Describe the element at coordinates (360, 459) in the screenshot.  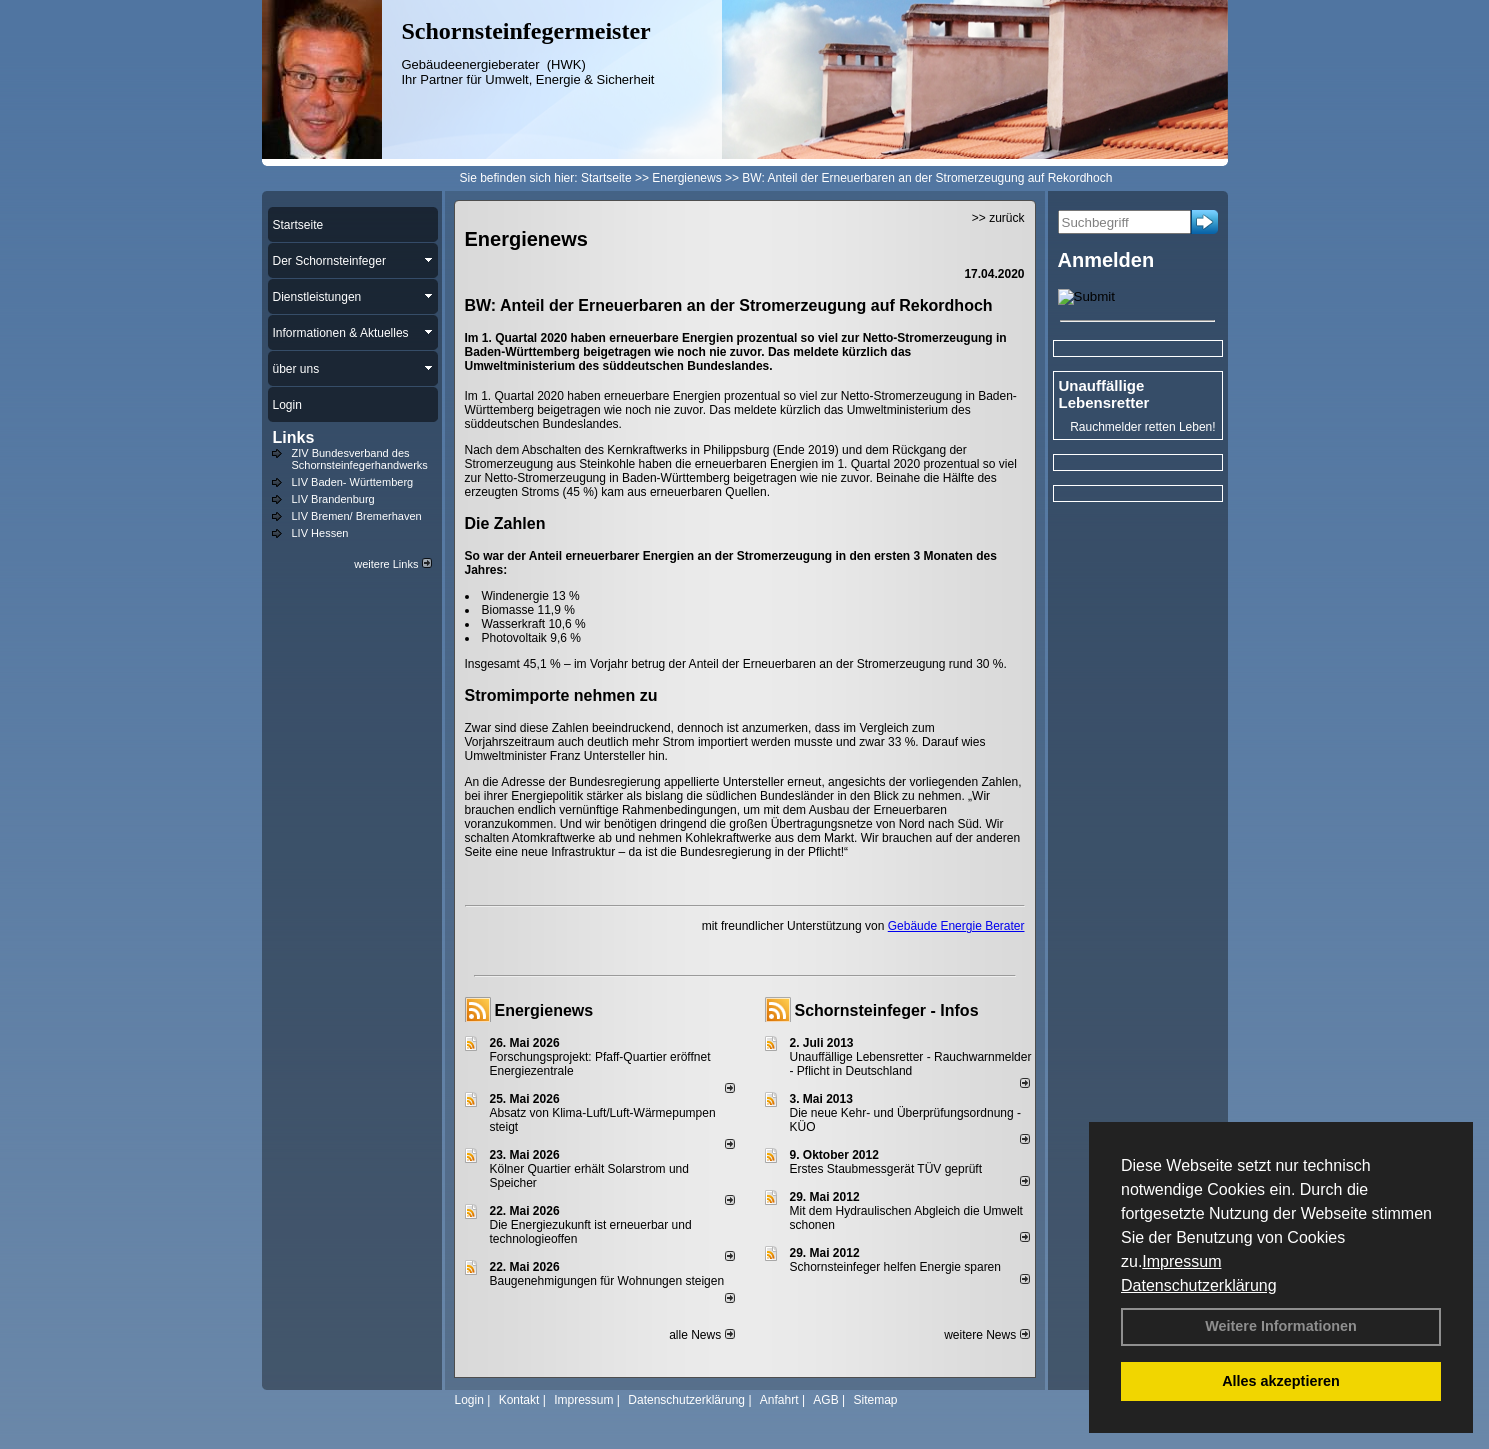
I see `ZIV Bundesverband des Schornsteinfegerhandwerks` at that location.